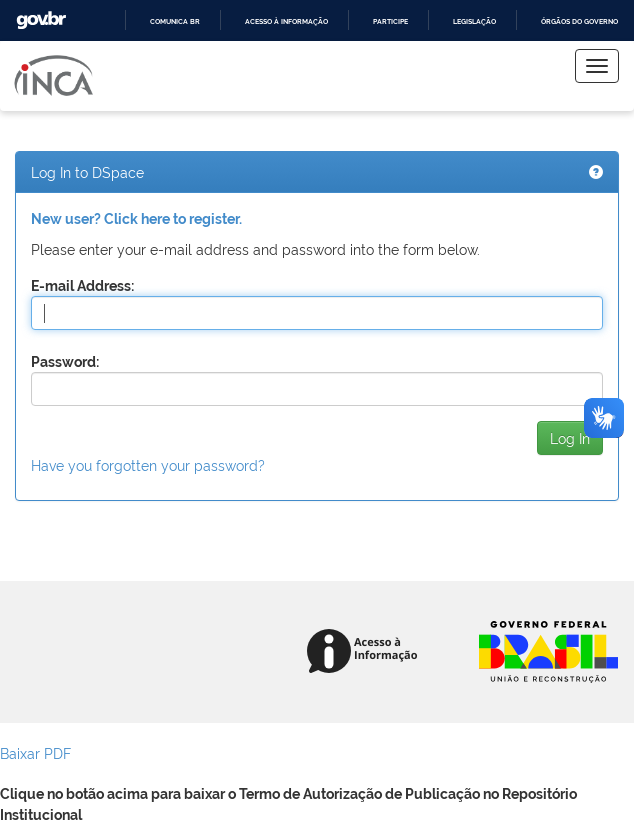 This screenshot has width=634, height=835. I want to click on Comunica BR, so click(175, 21).